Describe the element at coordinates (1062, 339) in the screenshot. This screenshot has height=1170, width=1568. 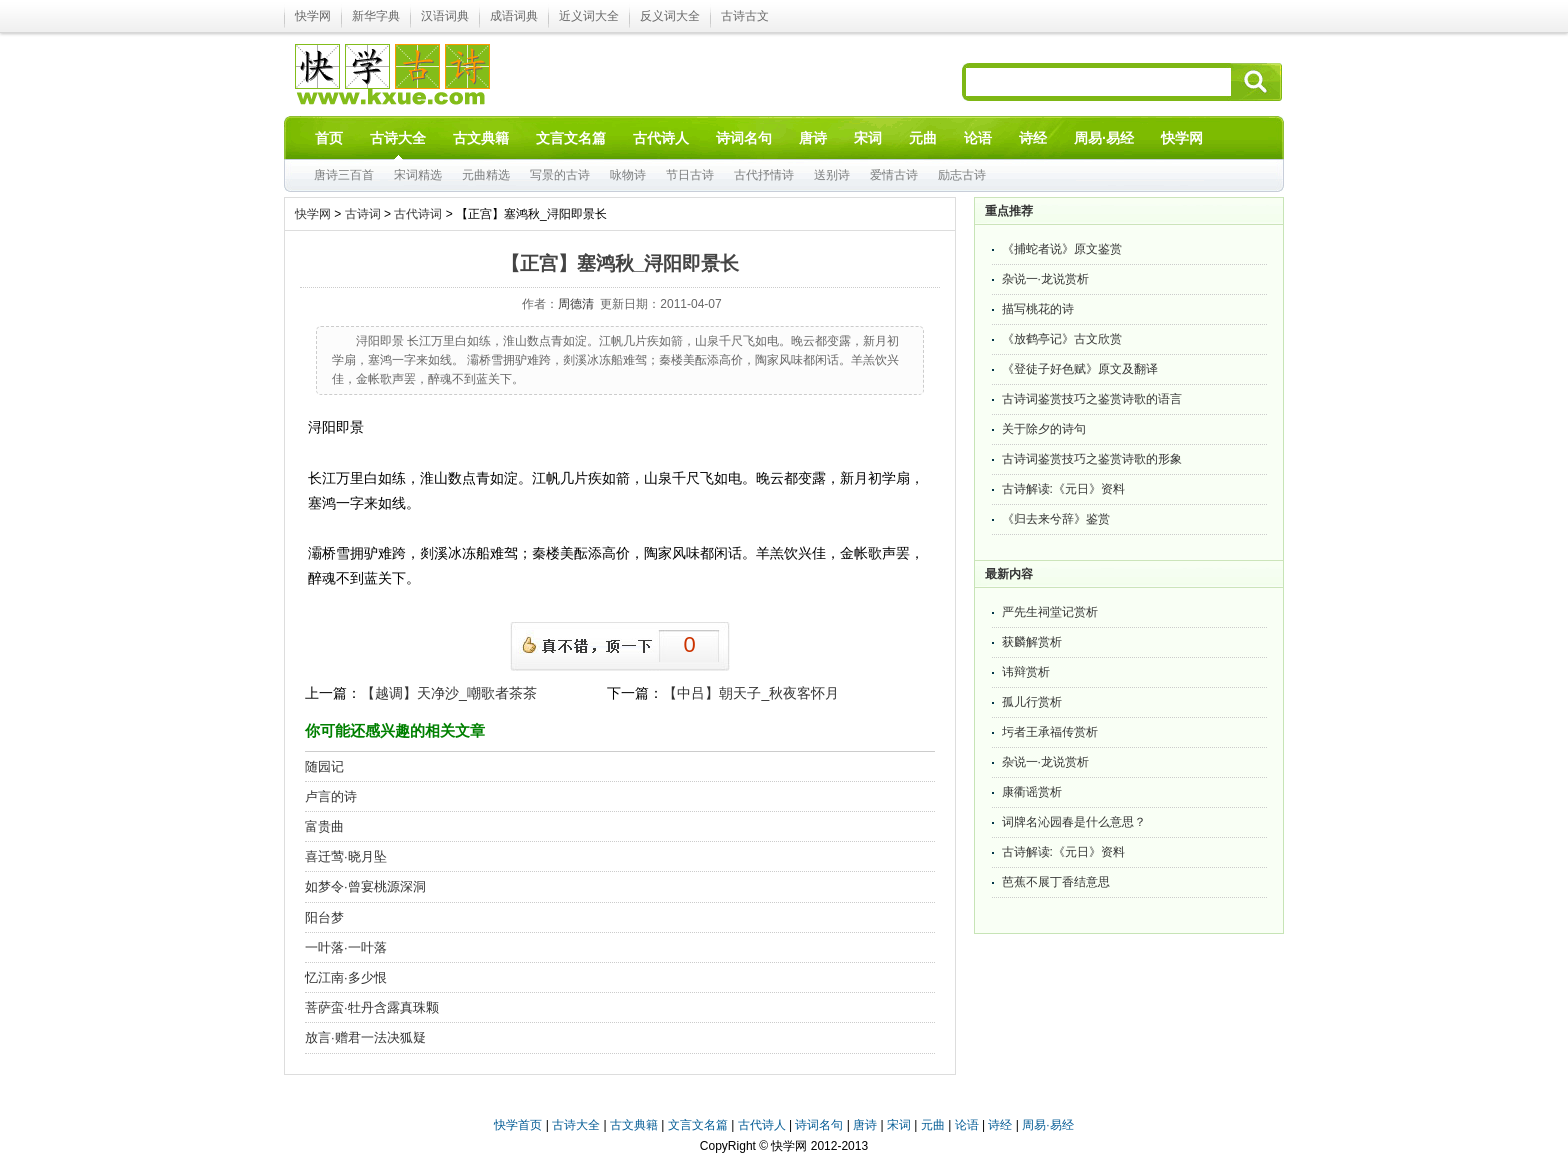
I see `《放鹤亭记》古文欣赏` at that location.